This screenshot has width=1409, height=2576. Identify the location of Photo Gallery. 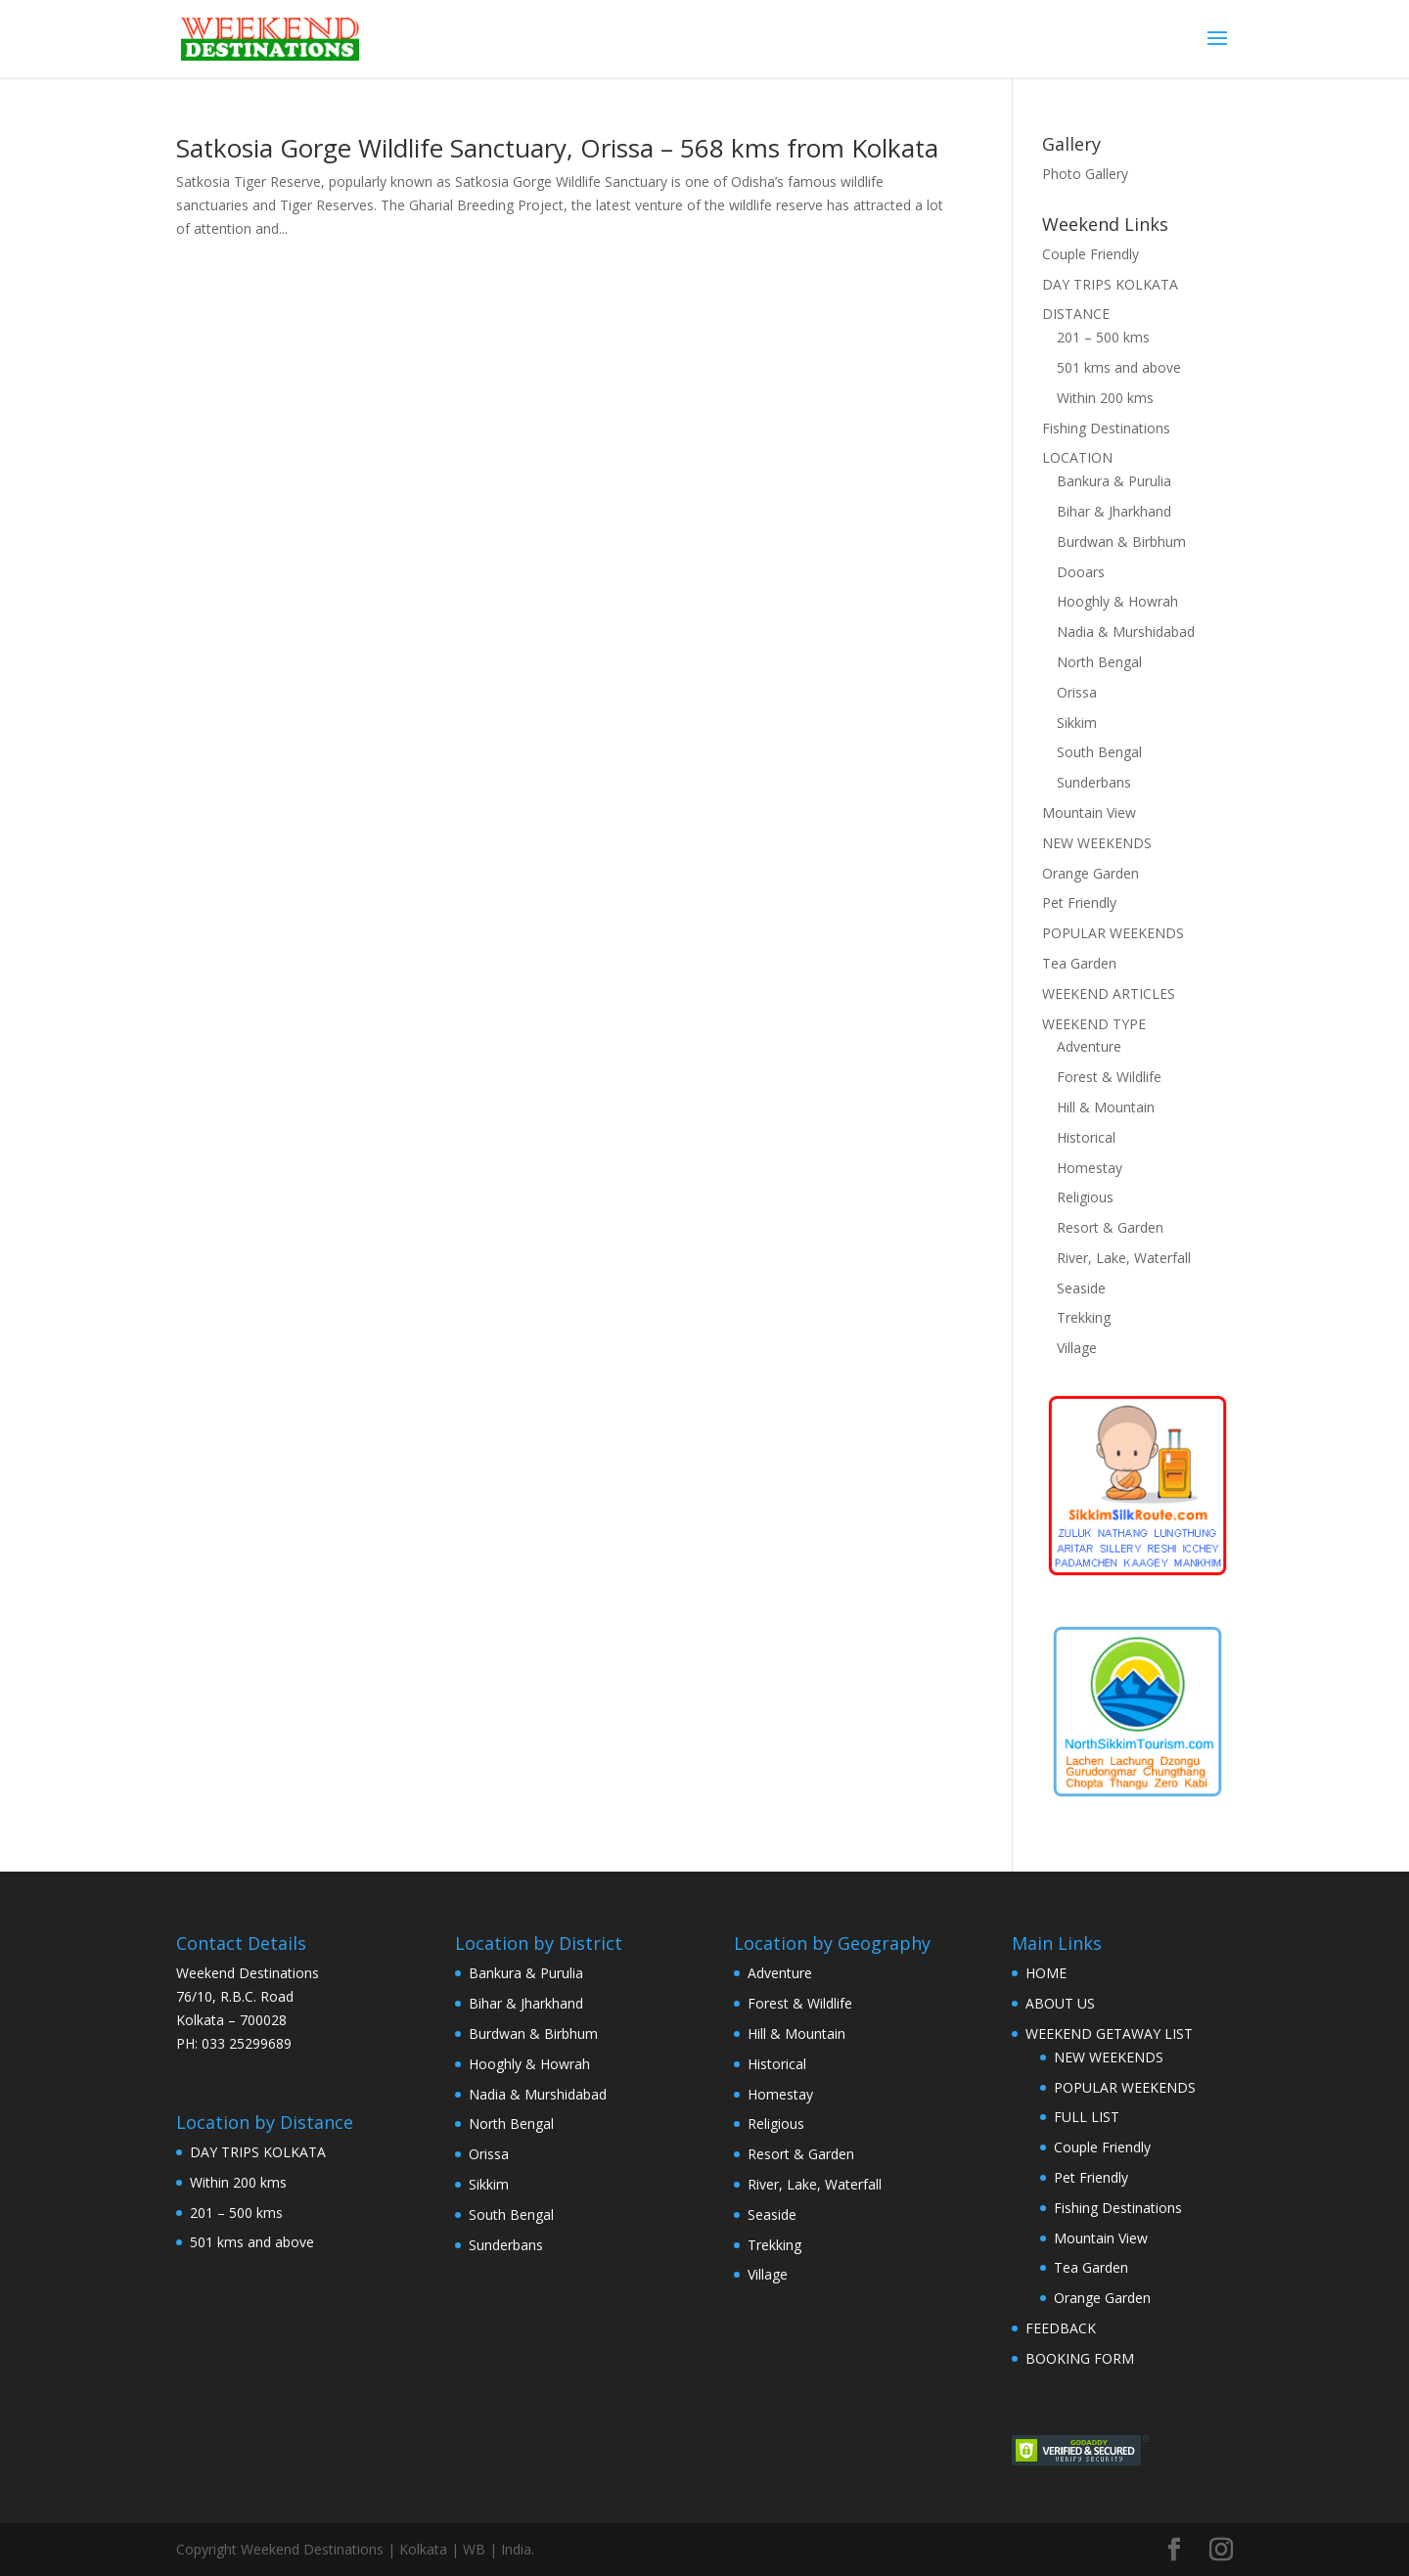
(1085, 173).